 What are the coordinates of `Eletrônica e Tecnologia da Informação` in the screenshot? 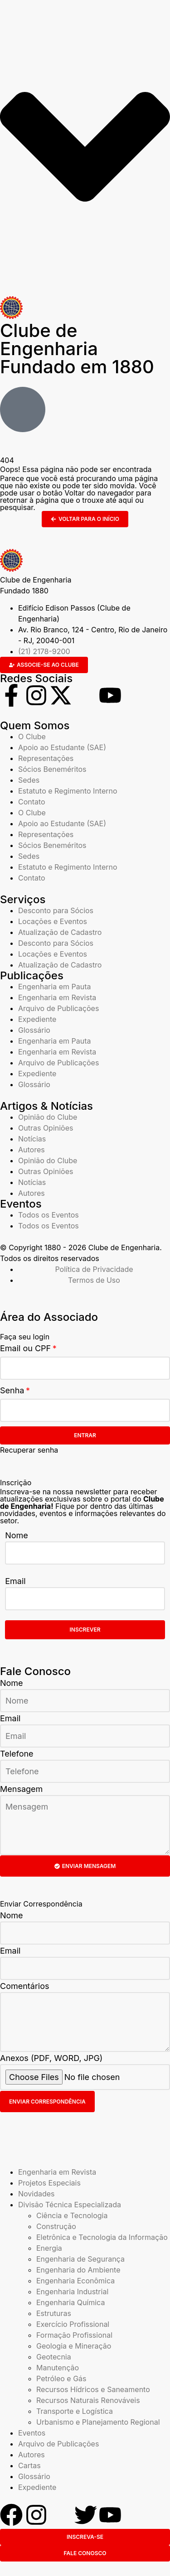 It's located at (102, 2237).